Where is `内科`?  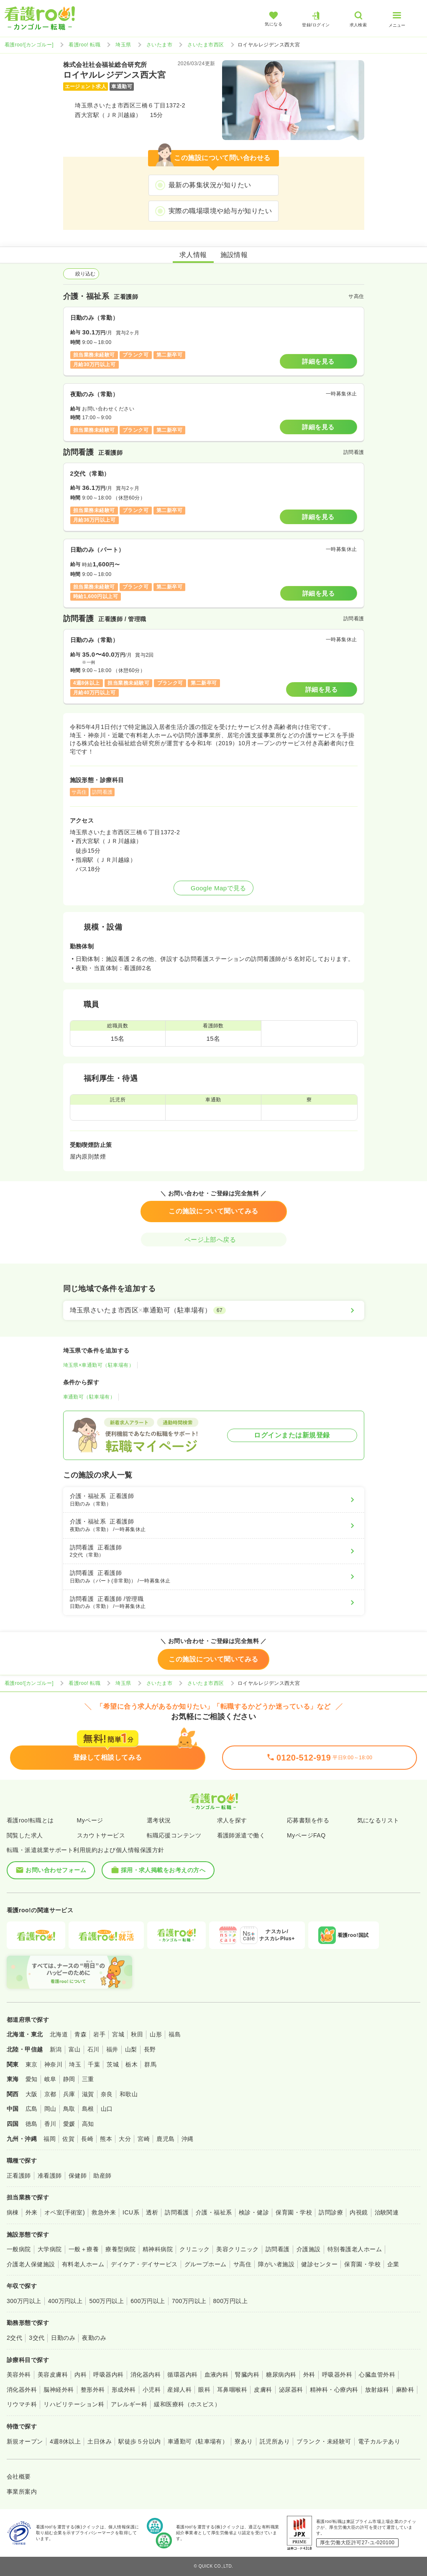 内科 is located at coordinates (80, 2374).